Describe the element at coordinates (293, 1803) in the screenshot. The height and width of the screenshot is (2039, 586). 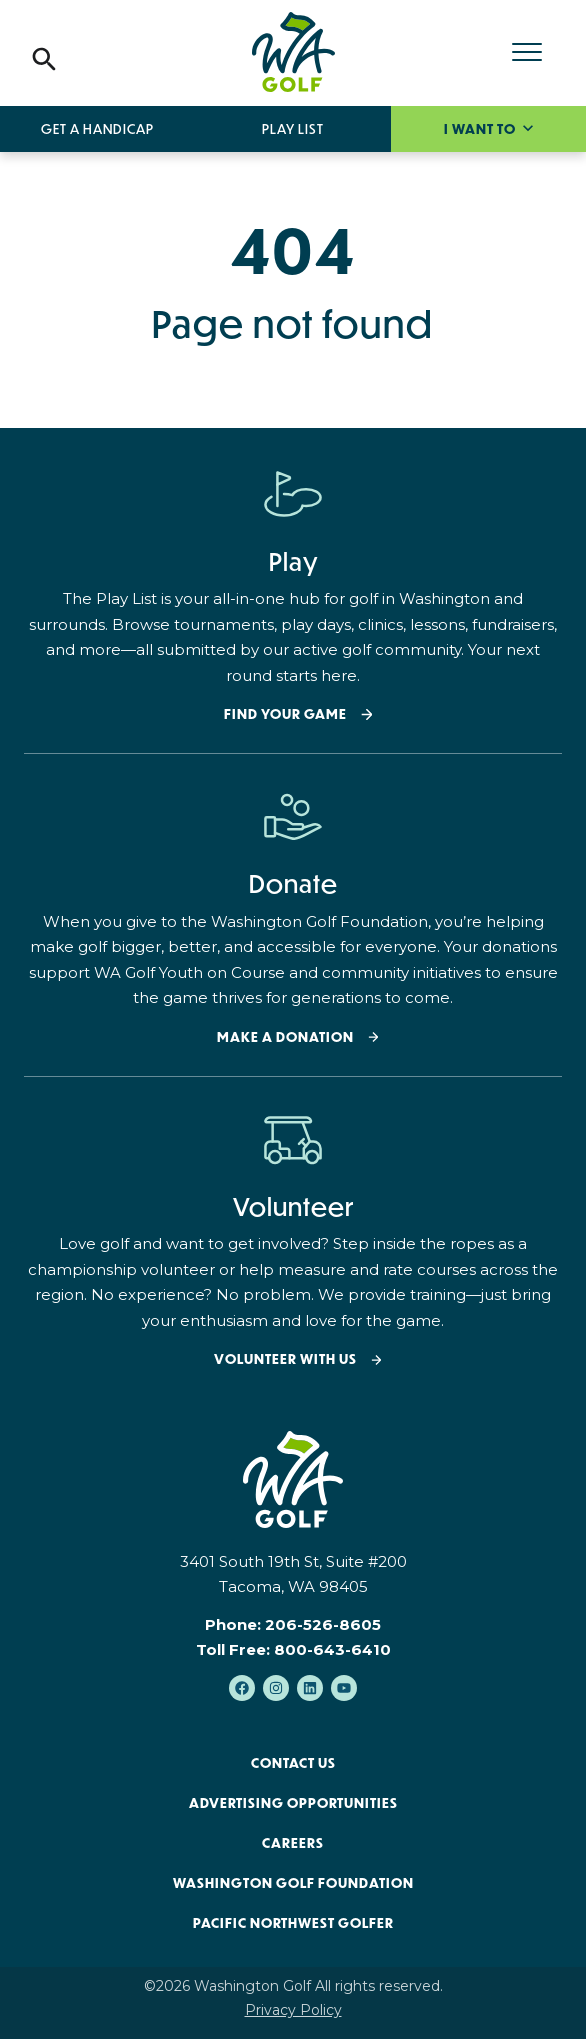
I see `Advertising Opportunities [menuitem]` at that location.